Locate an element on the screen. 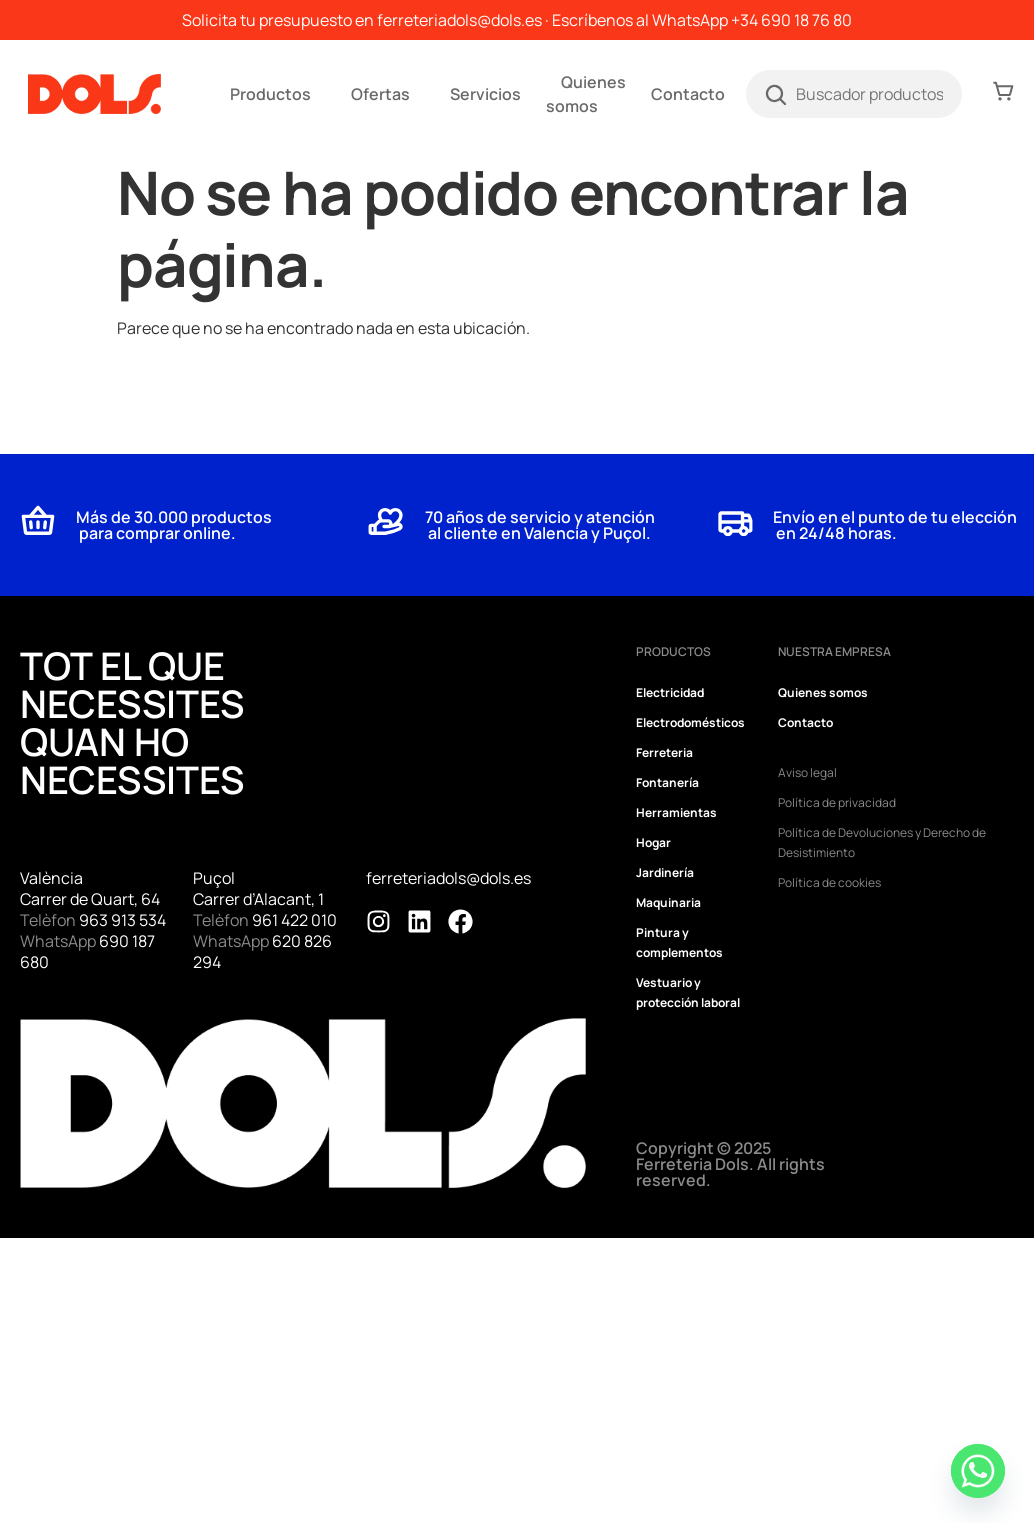  Política de privacidad is located at coordinates (837, 802).